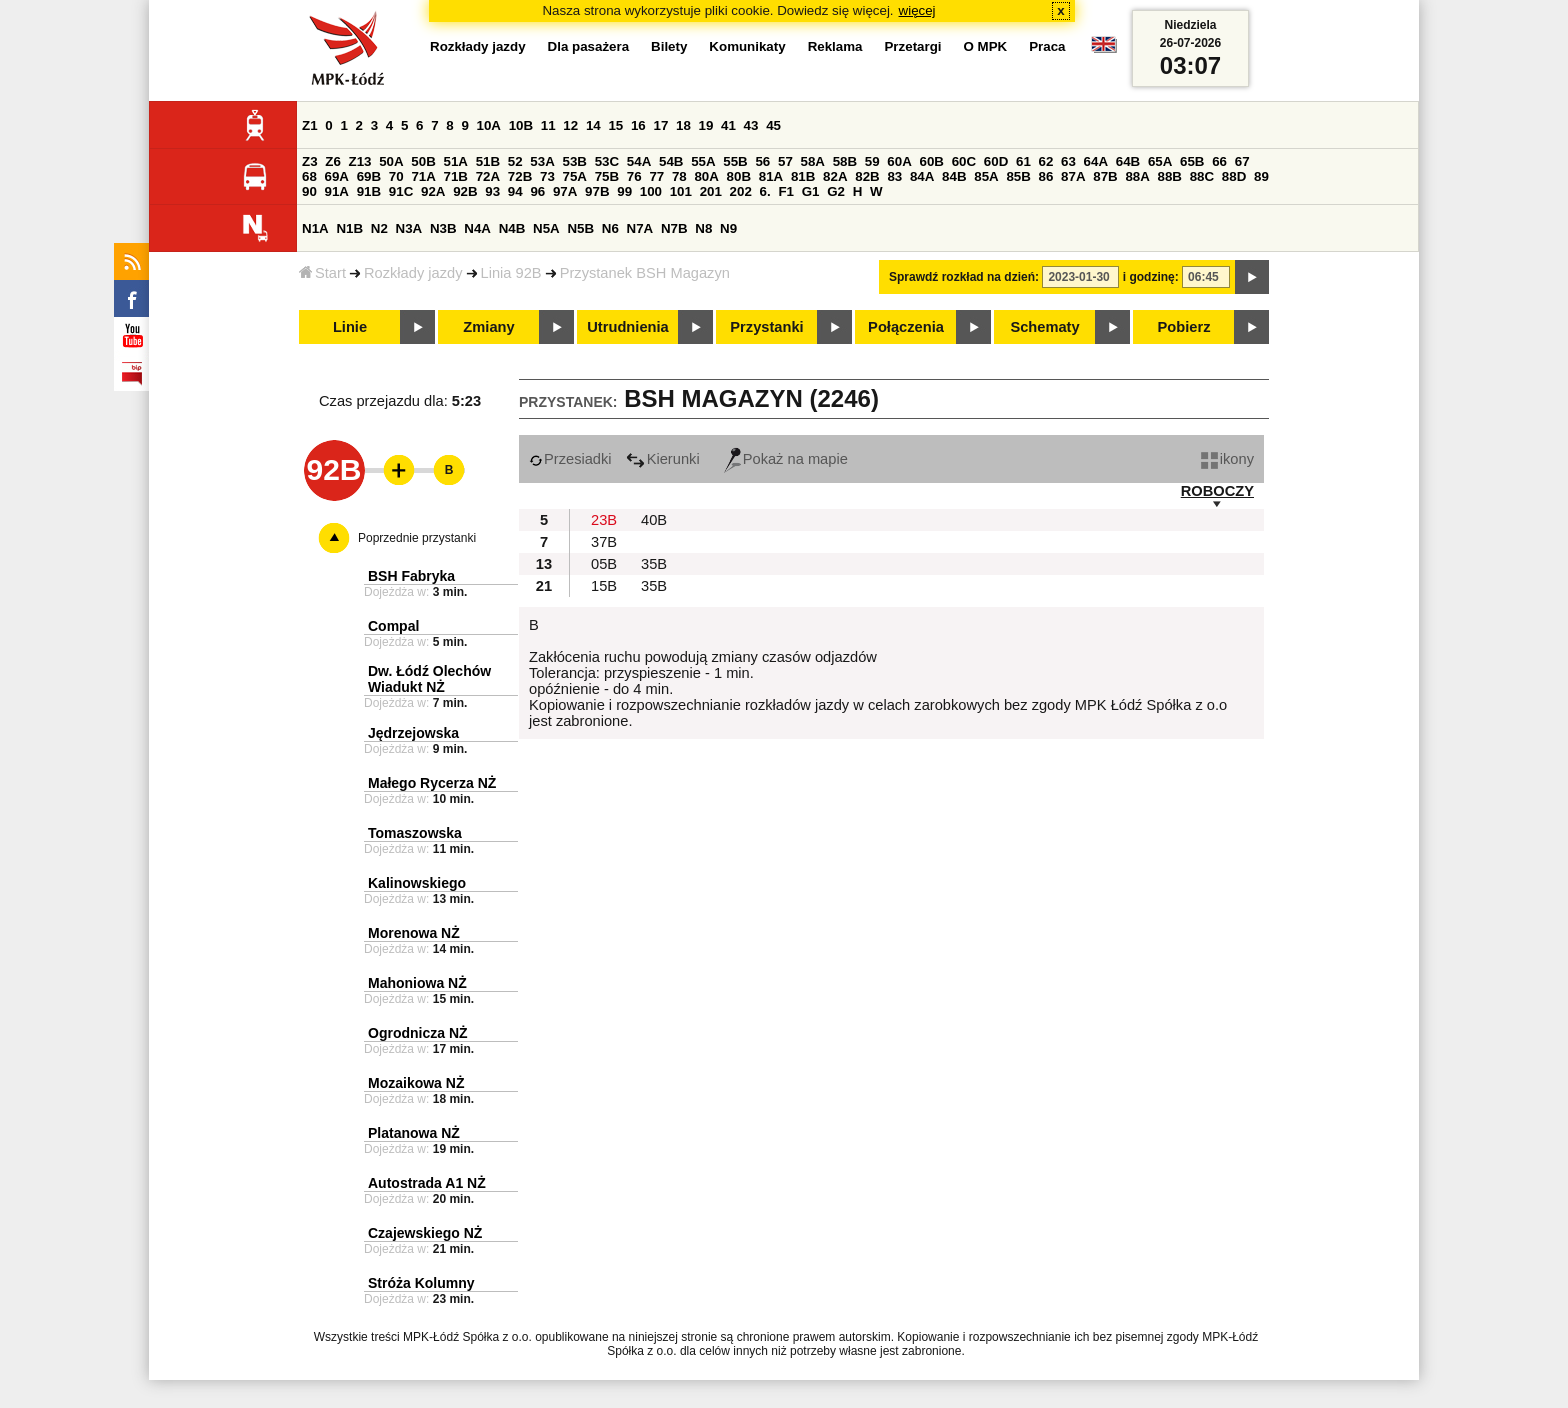 The width and height of the screenshot is (1568, 1408). What do you see at coordinates (651, 191) in the screenshot?
I see `100` at bounding box center [651, 191].